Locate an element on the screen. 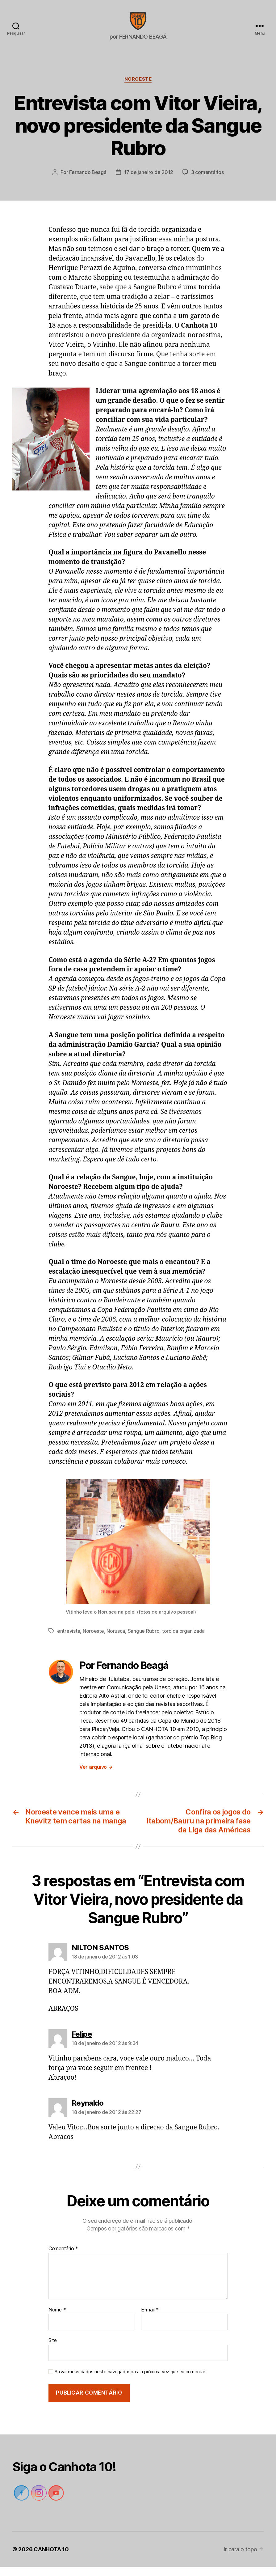  Norusca is located at coordinates (116, 1640).